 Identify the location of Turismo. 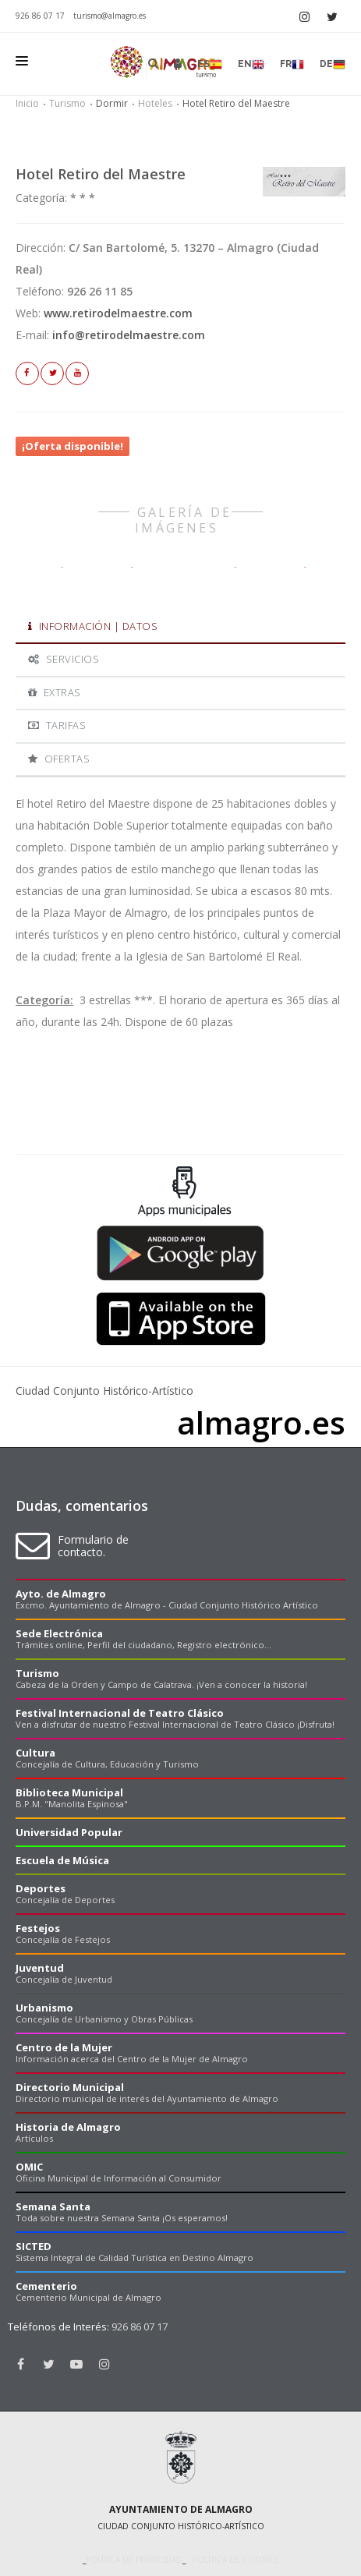
(67, 103).